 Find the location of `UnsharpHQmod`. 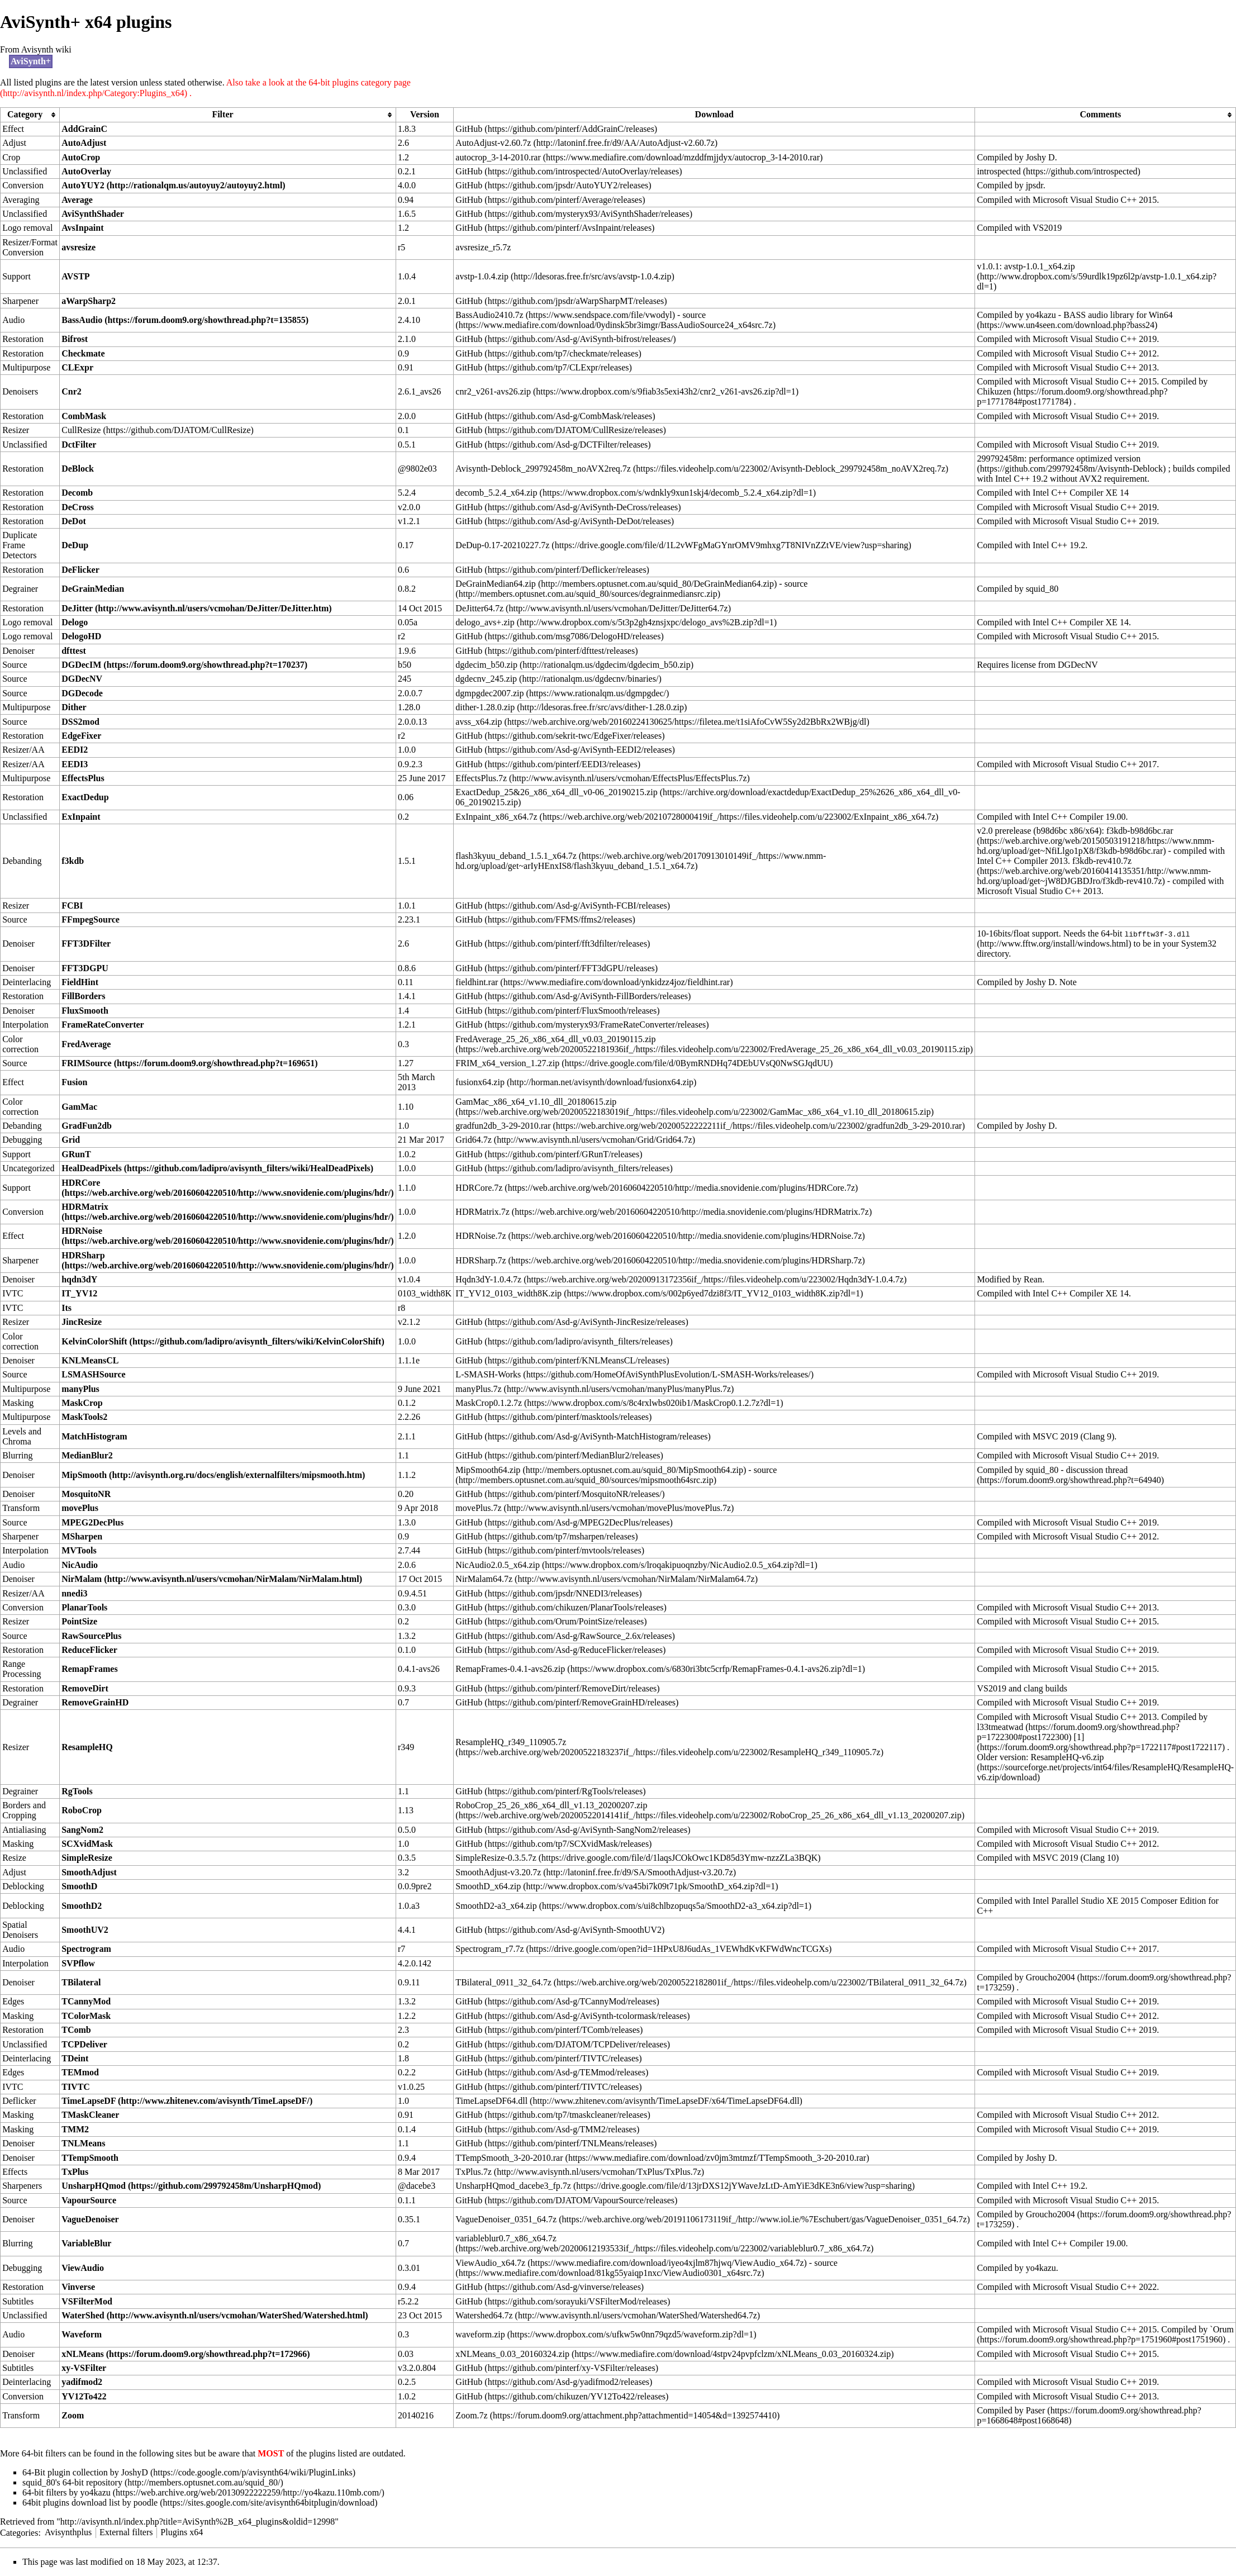

UnsharpHQmod is located at coordinates (93, 2185).